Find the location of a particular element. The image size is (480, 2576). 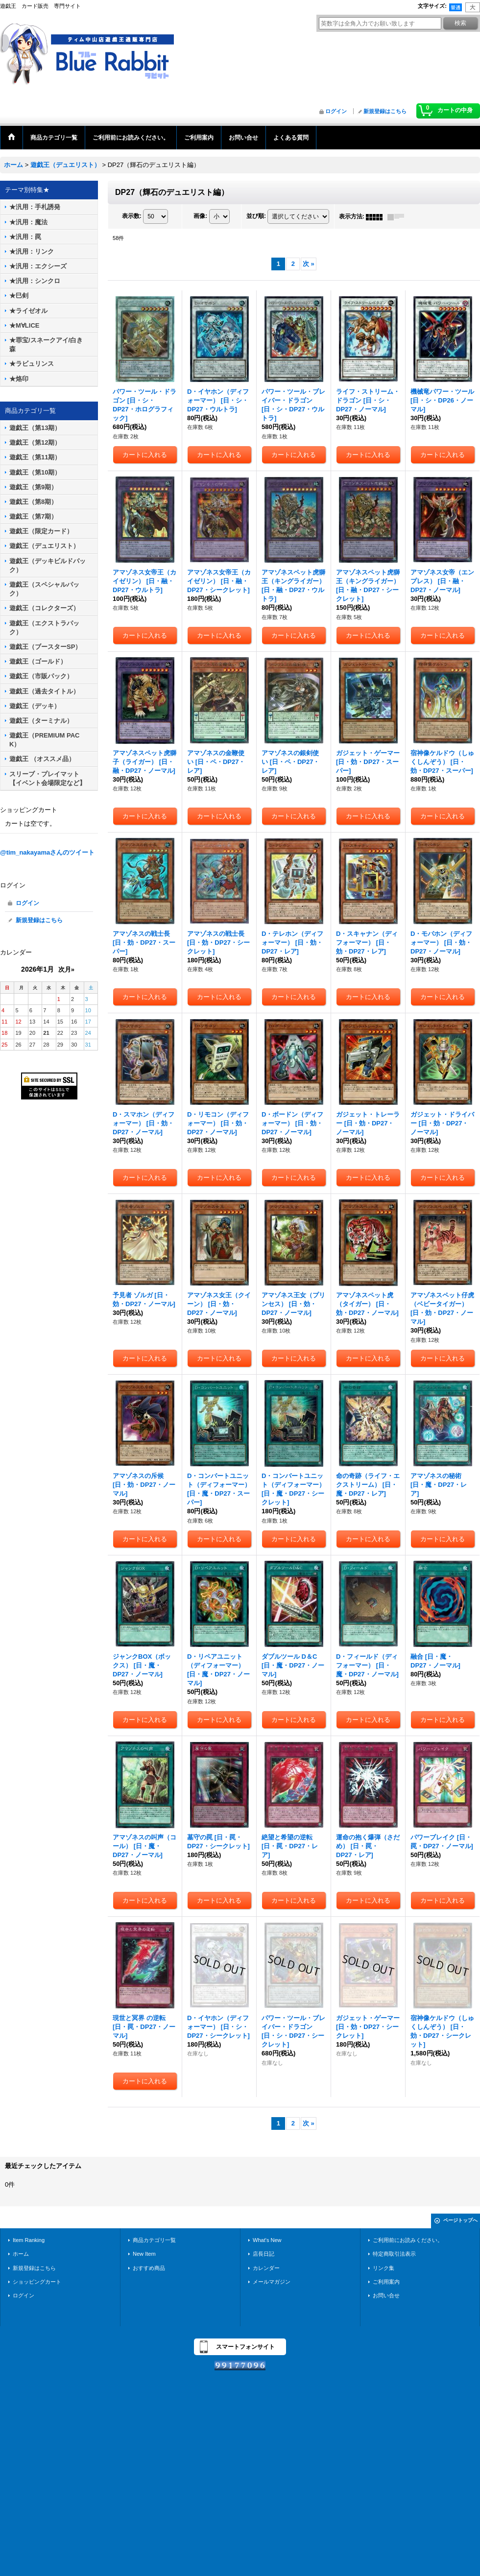

ご利用案内 is located at coordinates (386, 2282).